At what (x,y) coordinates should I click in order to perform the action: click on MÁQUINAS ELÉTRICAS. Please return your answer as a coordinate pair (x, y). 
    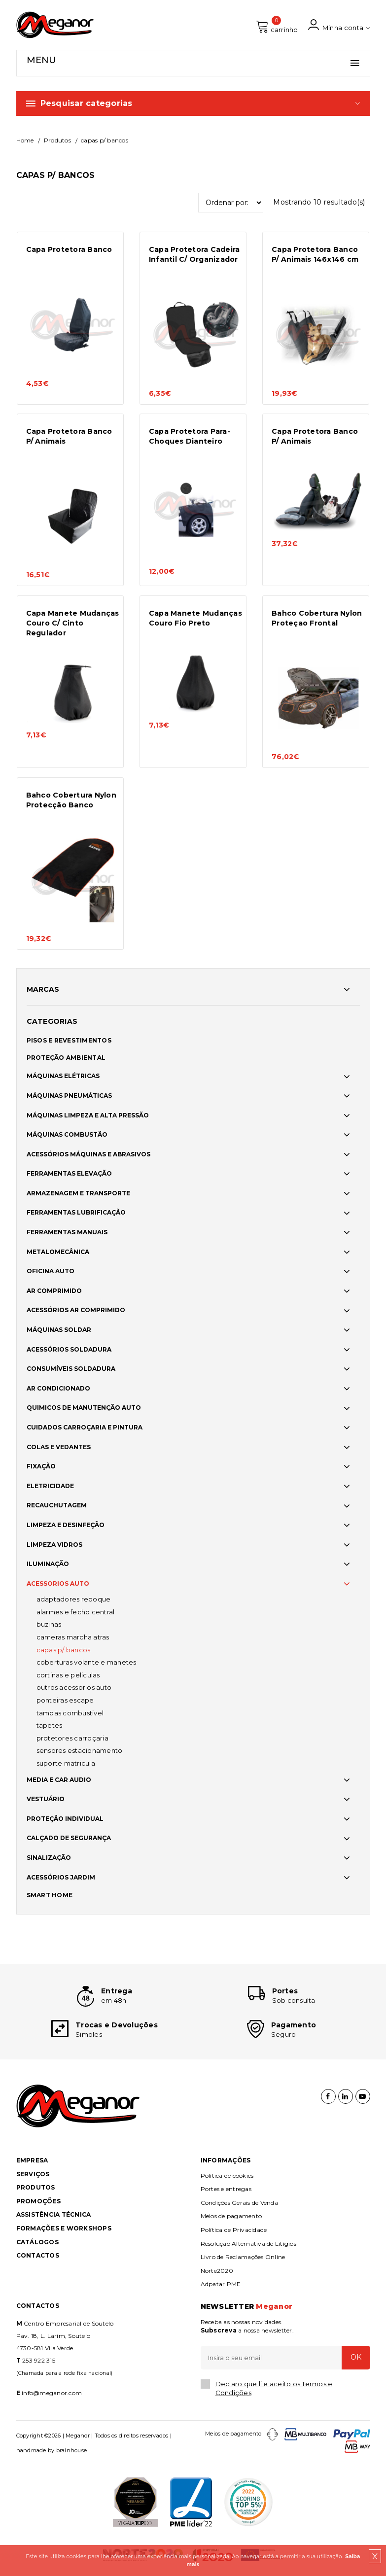
    Looking at the image, I should click on (63, 1075).